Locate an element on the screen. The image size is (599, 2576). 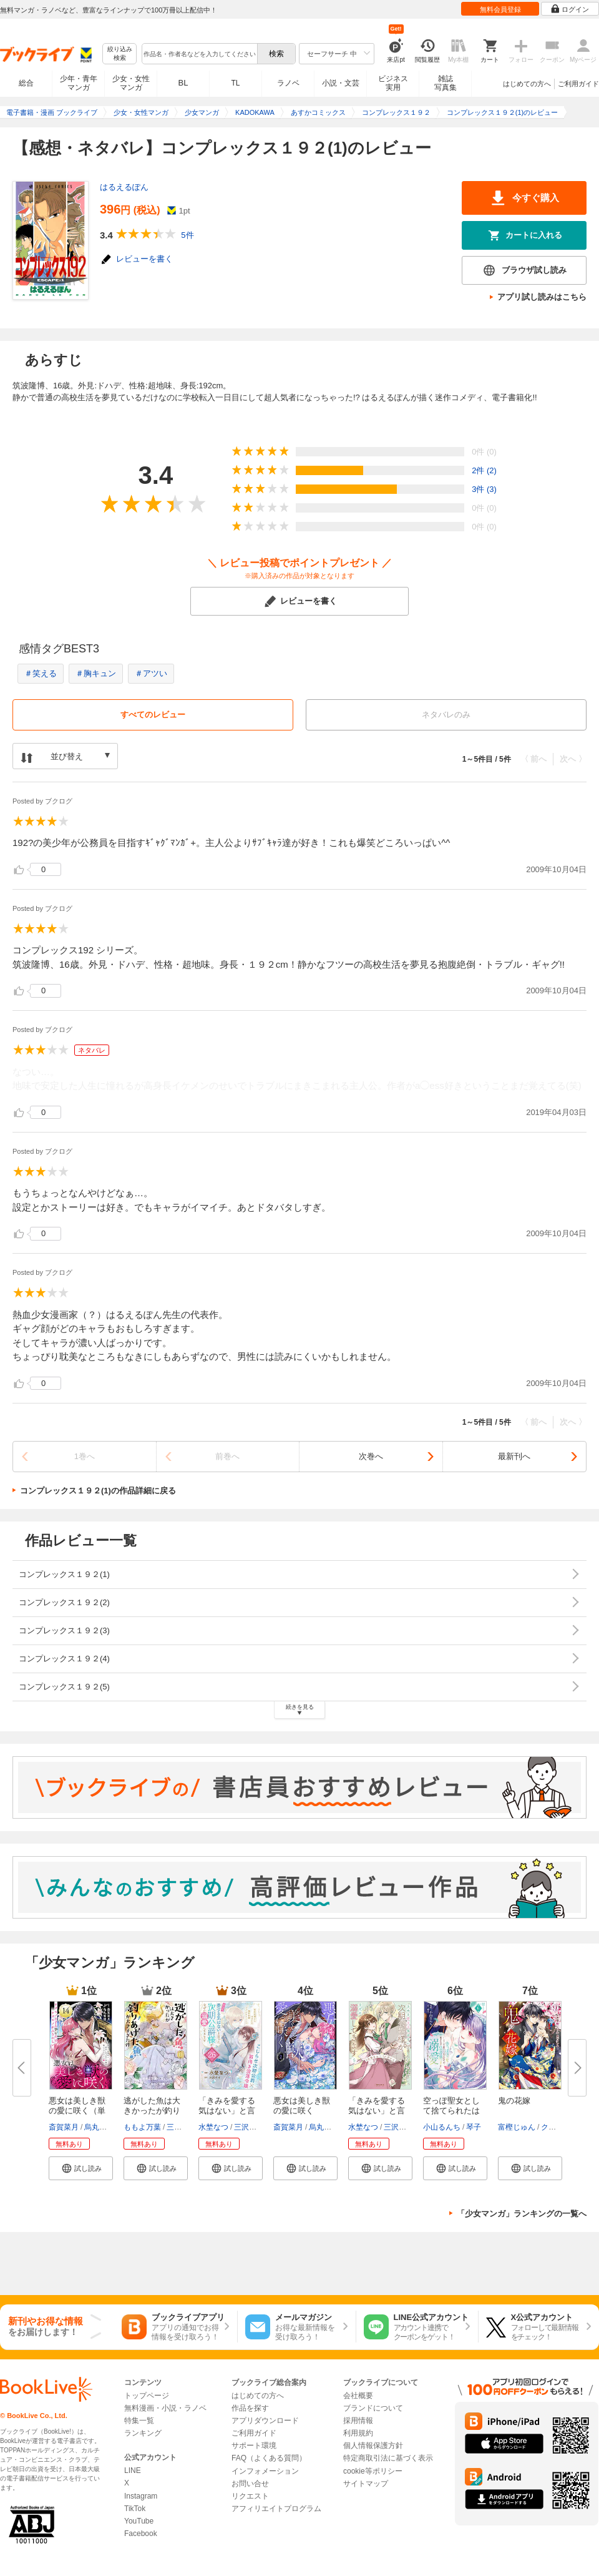
cookie等ポリシー is located at coordinates (372, 2471).